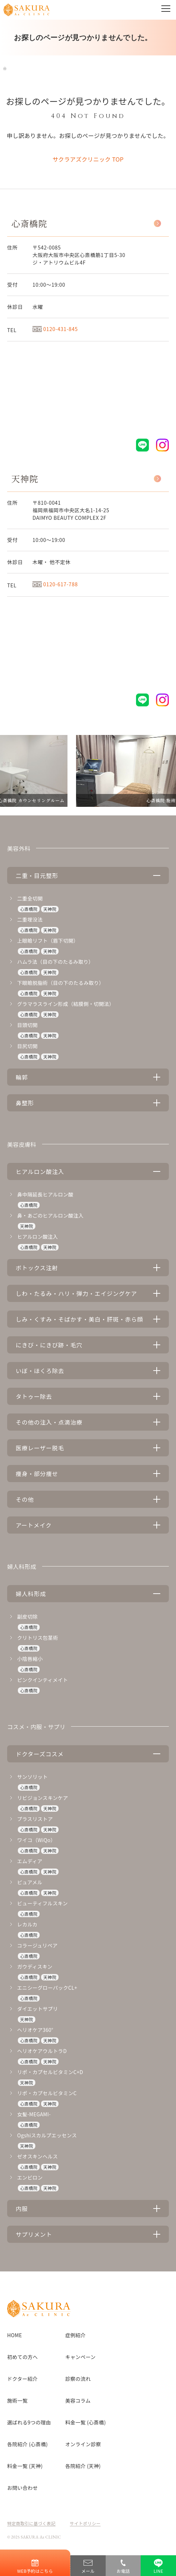 The width and height of the screenshot is (176, 2576). What do you see at coordinates (14, 2335) in the screenshot?
I see `HOME` at bounding box center [14, 2335].